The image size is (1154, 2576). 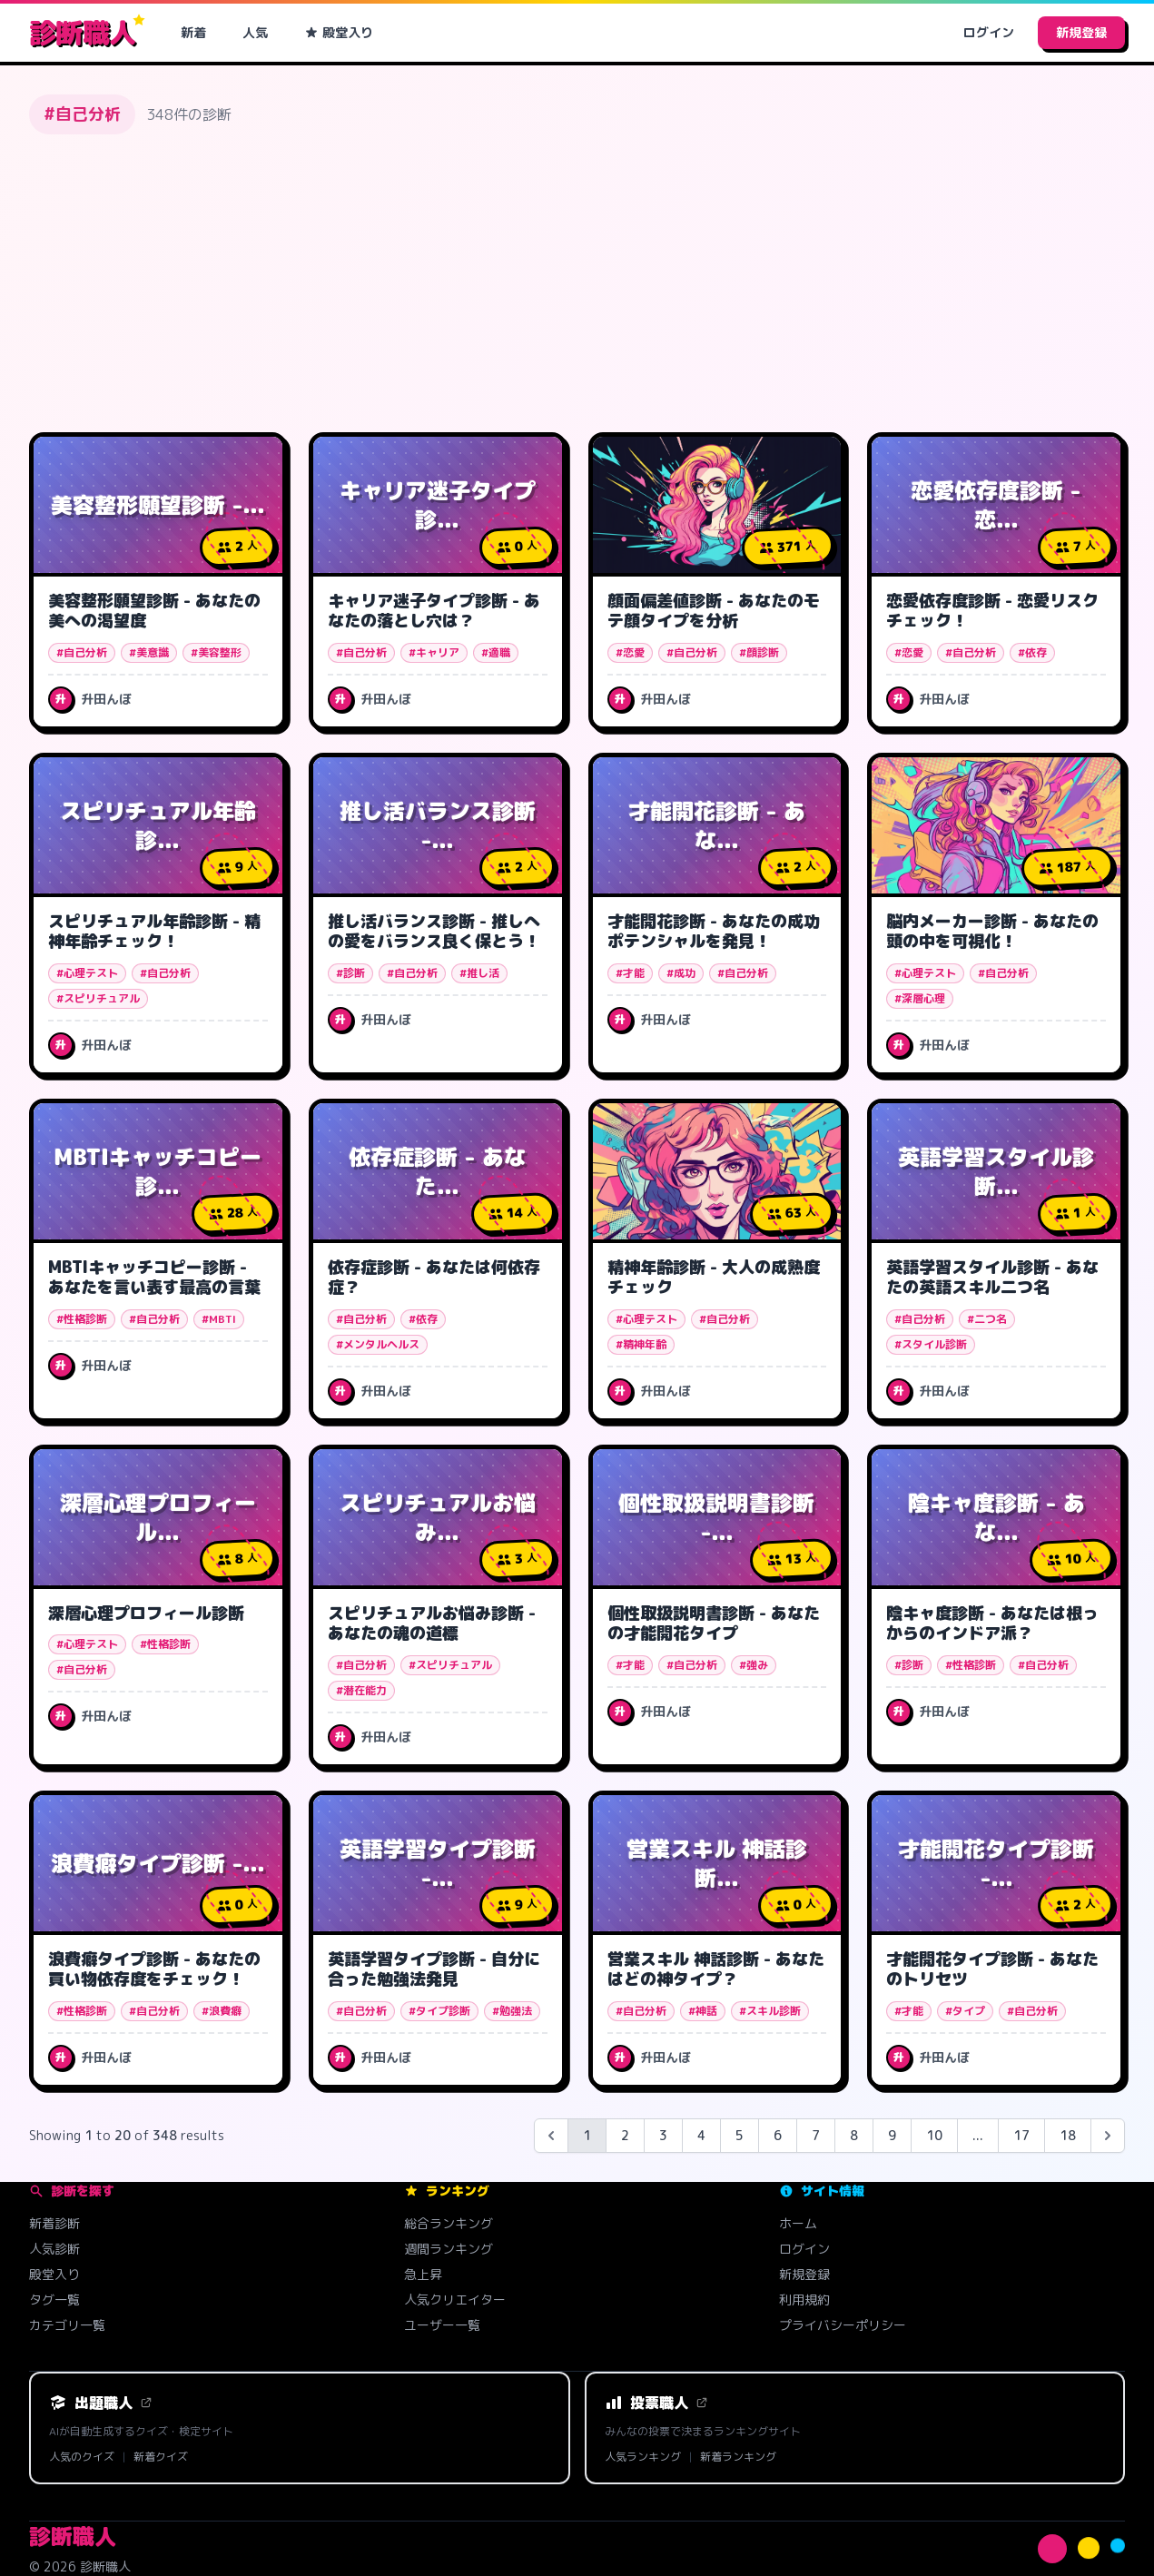 What do you see at coordinates (816, 2135) in the screenshot?
I see `7 [Go to page 7]` at bounding box center [816, 2135].